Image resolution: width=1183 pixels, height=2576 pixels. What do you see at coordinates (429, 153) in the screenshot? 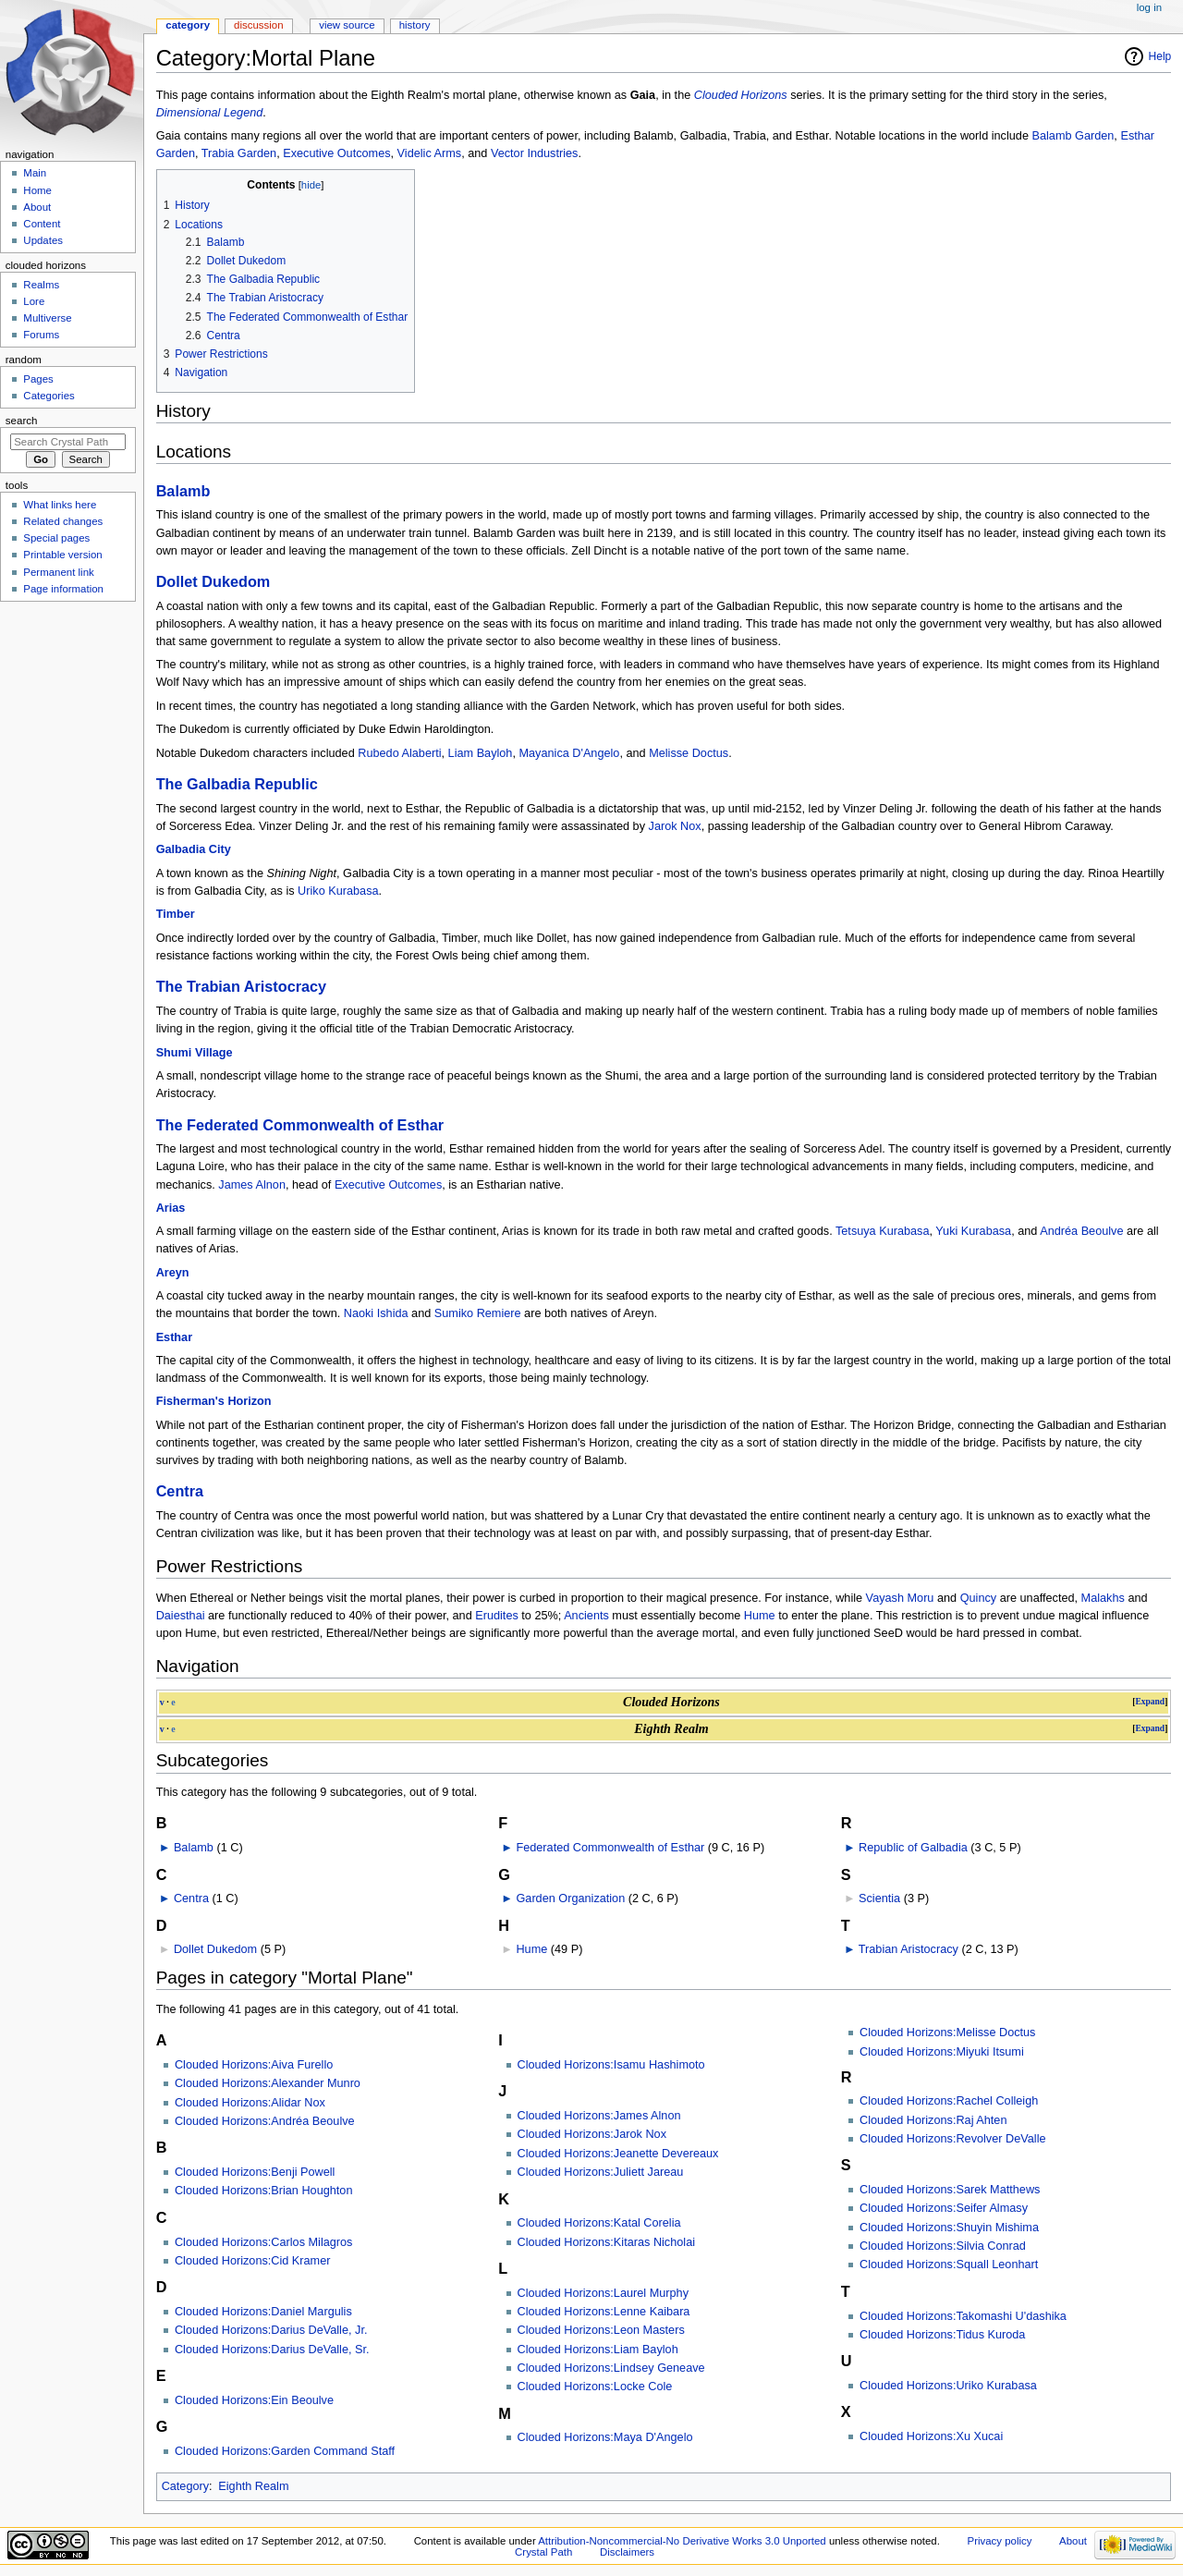
I see `Videlic Arms` at bounding box center [429, 153].